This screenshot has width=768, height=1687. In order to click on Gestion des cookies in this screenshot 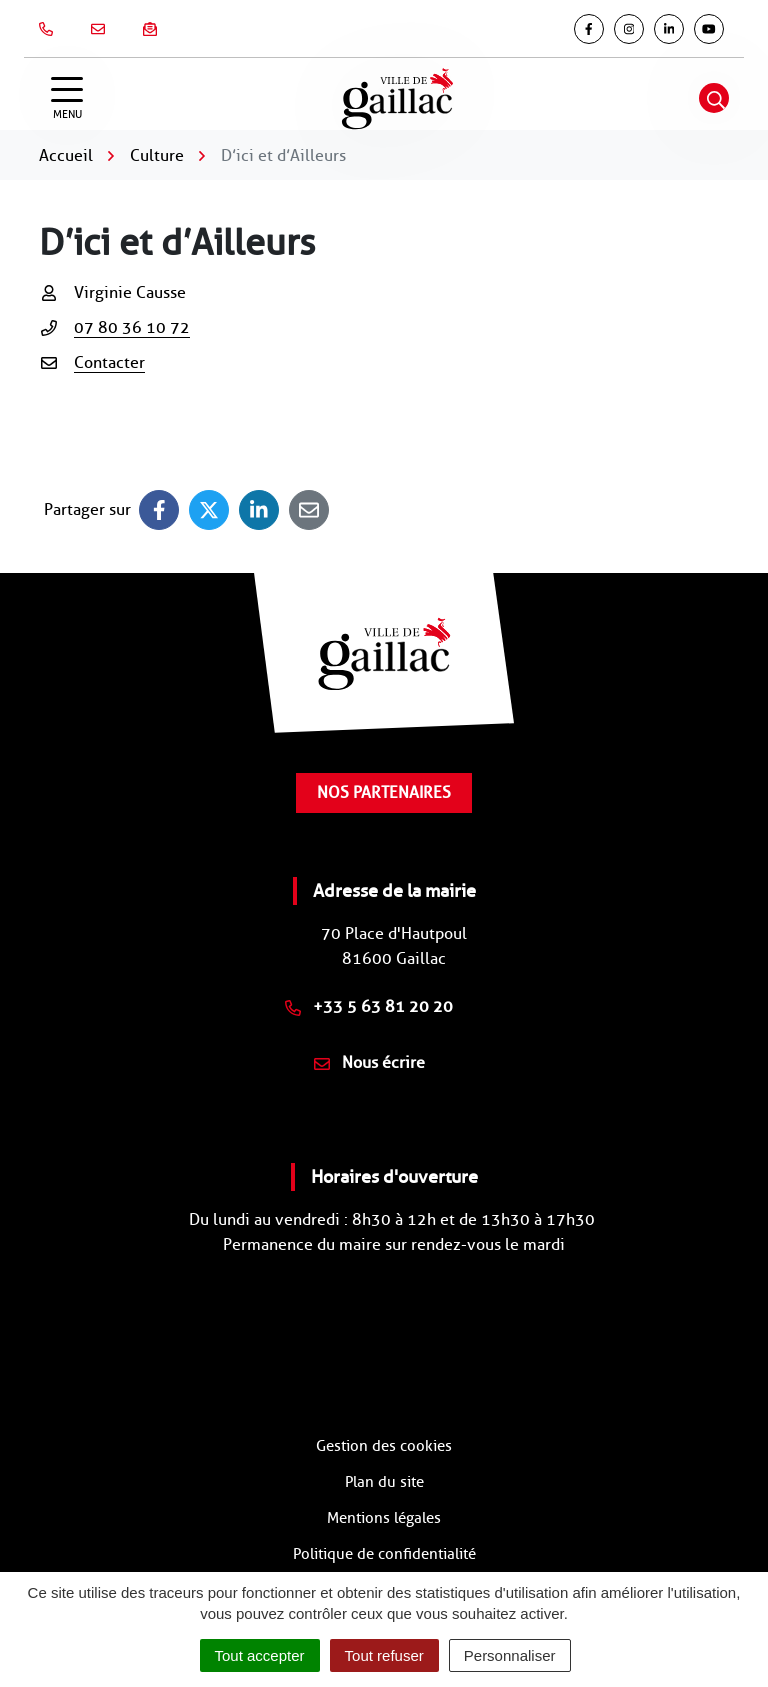, I will do `click(384, 1446)`.